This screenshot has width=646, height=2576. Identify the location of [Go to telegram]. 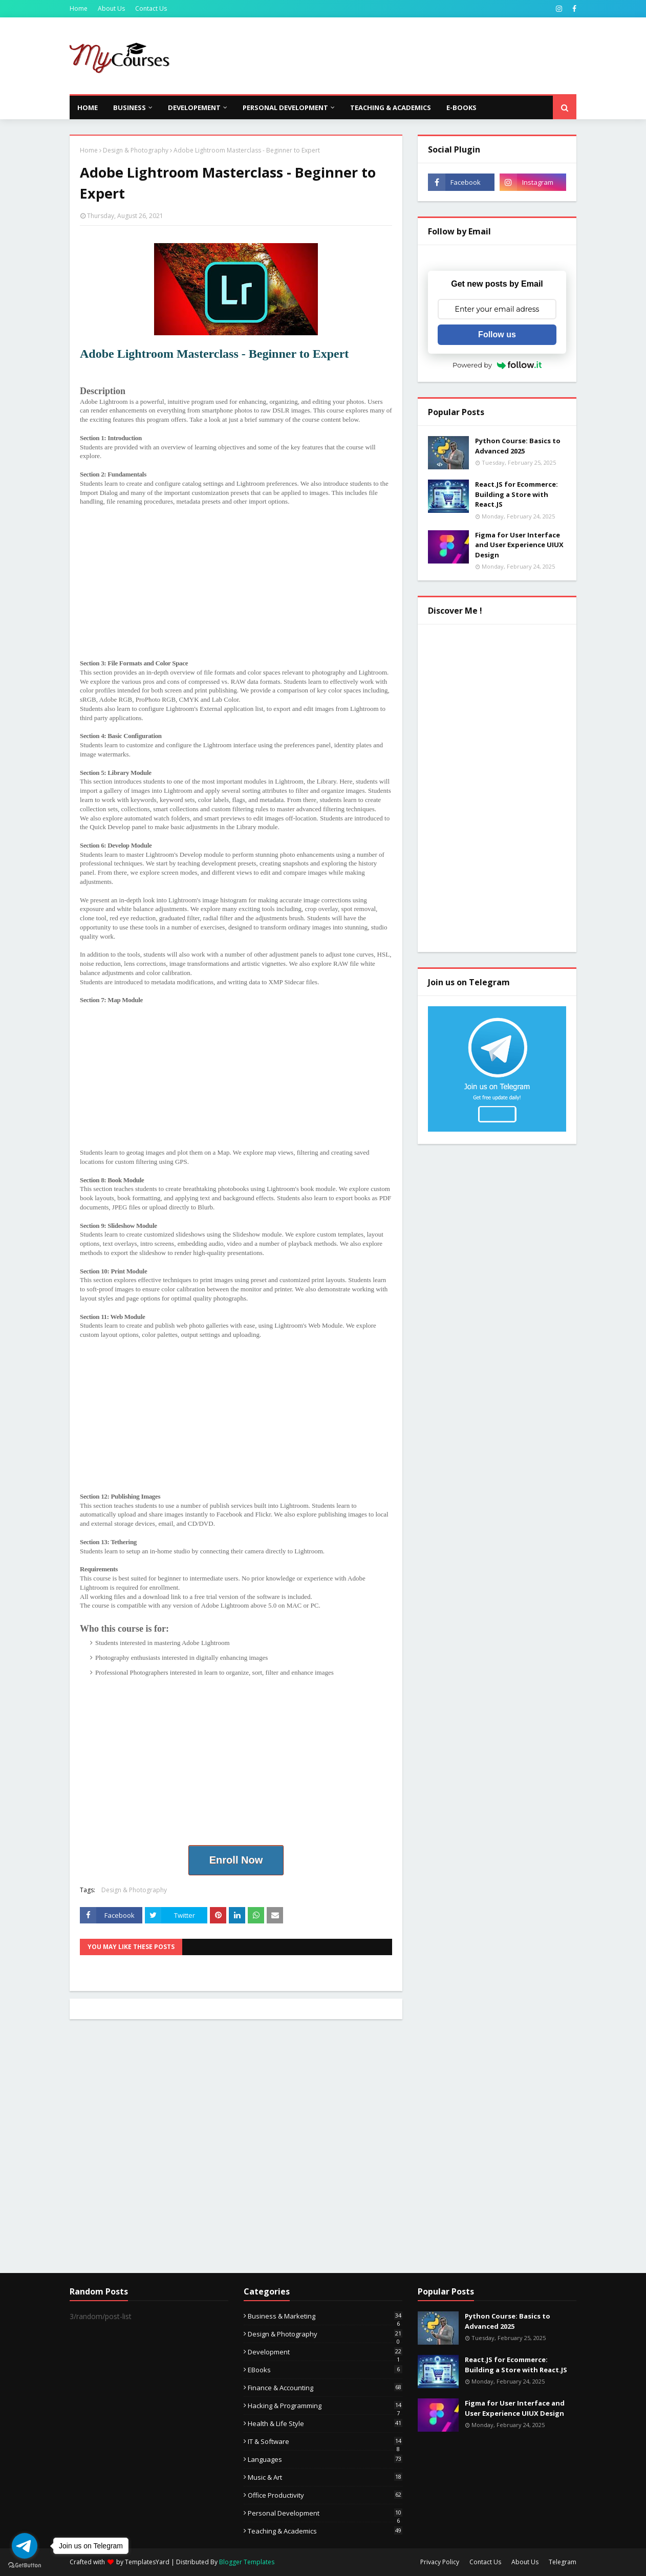
(24, 2546).